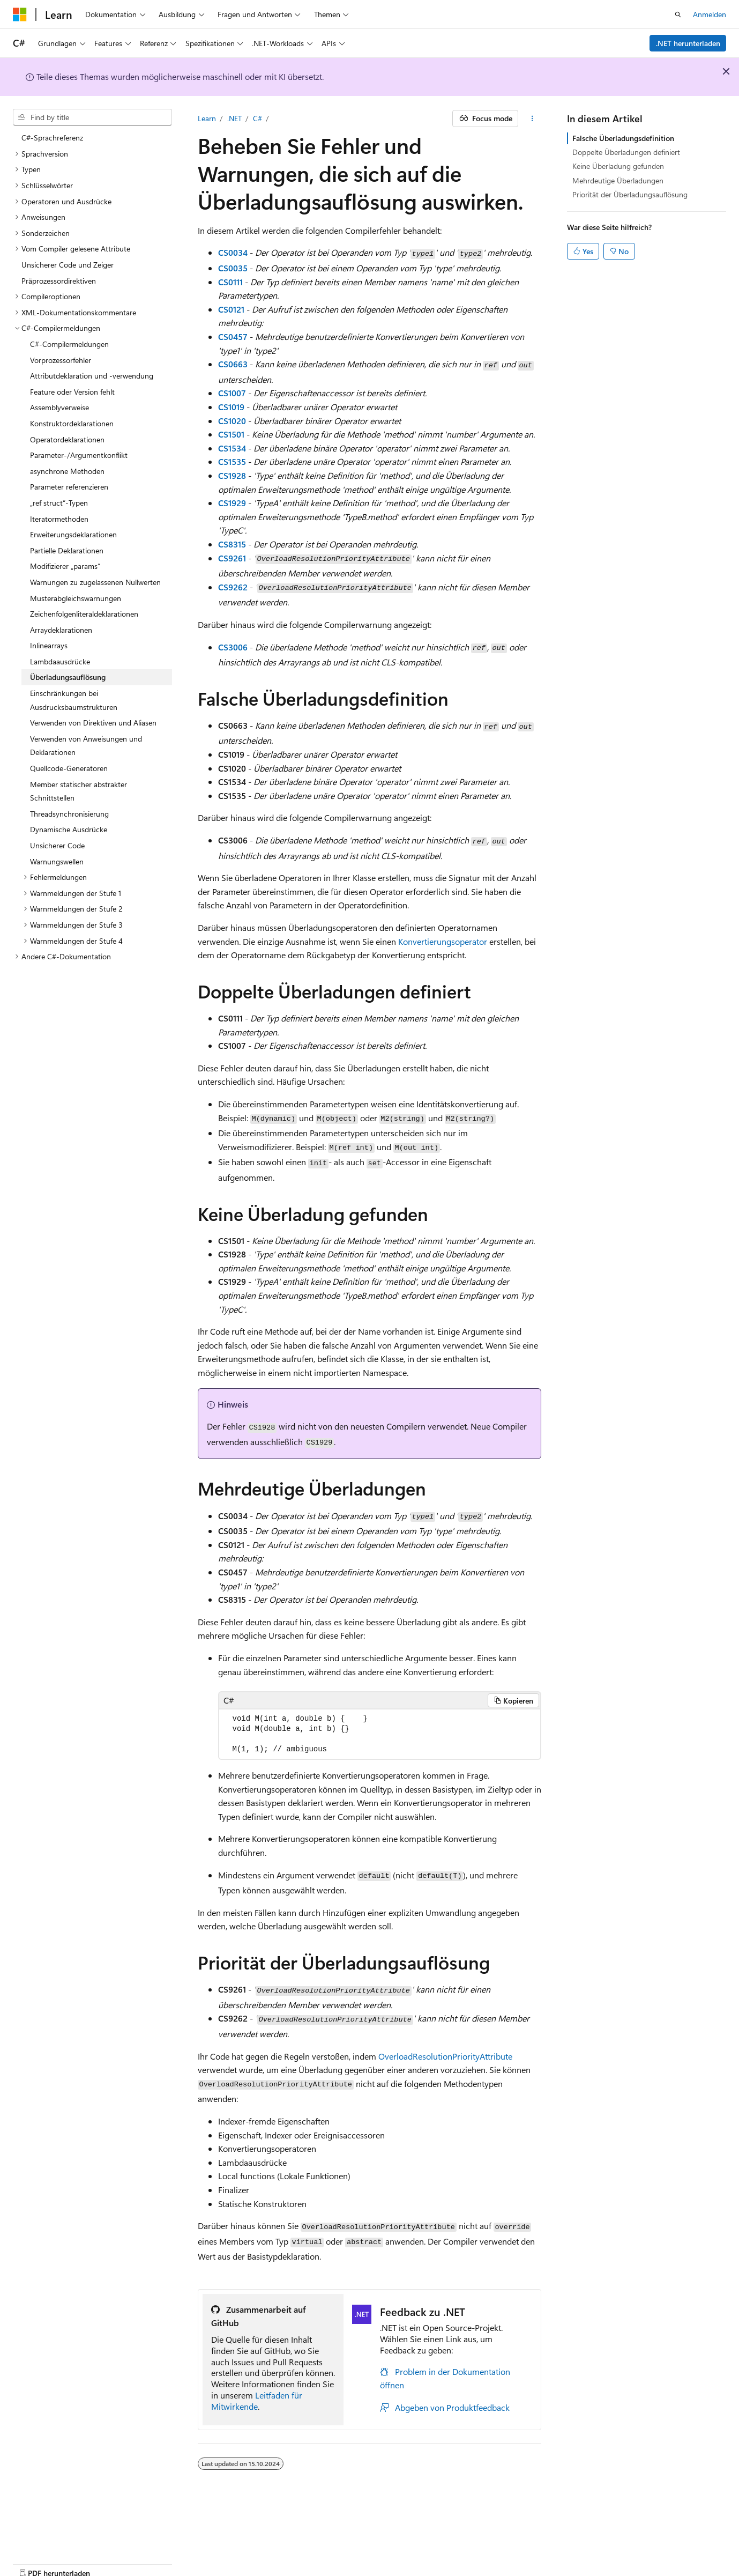  What do you see at coordinates (92, 117) in the screenshot?
I see `[combobox]` at bounding box center [92, 117].